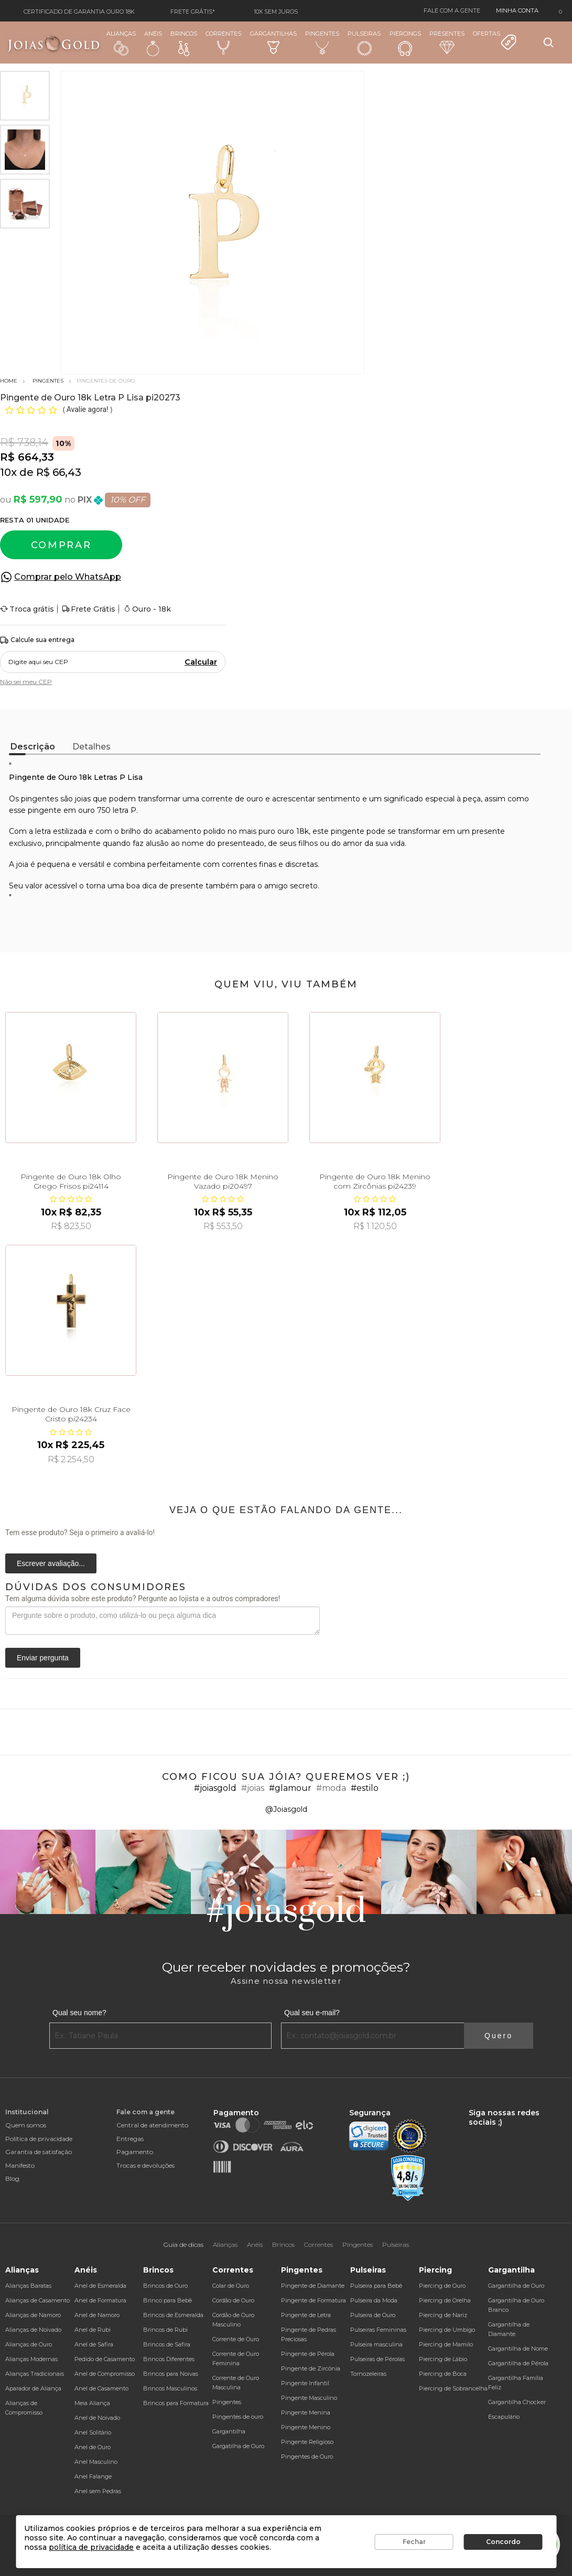 The width and height of the screenshot is (572, 2576). I want to click on Pulseira para Bebê, so click(376, 2285).